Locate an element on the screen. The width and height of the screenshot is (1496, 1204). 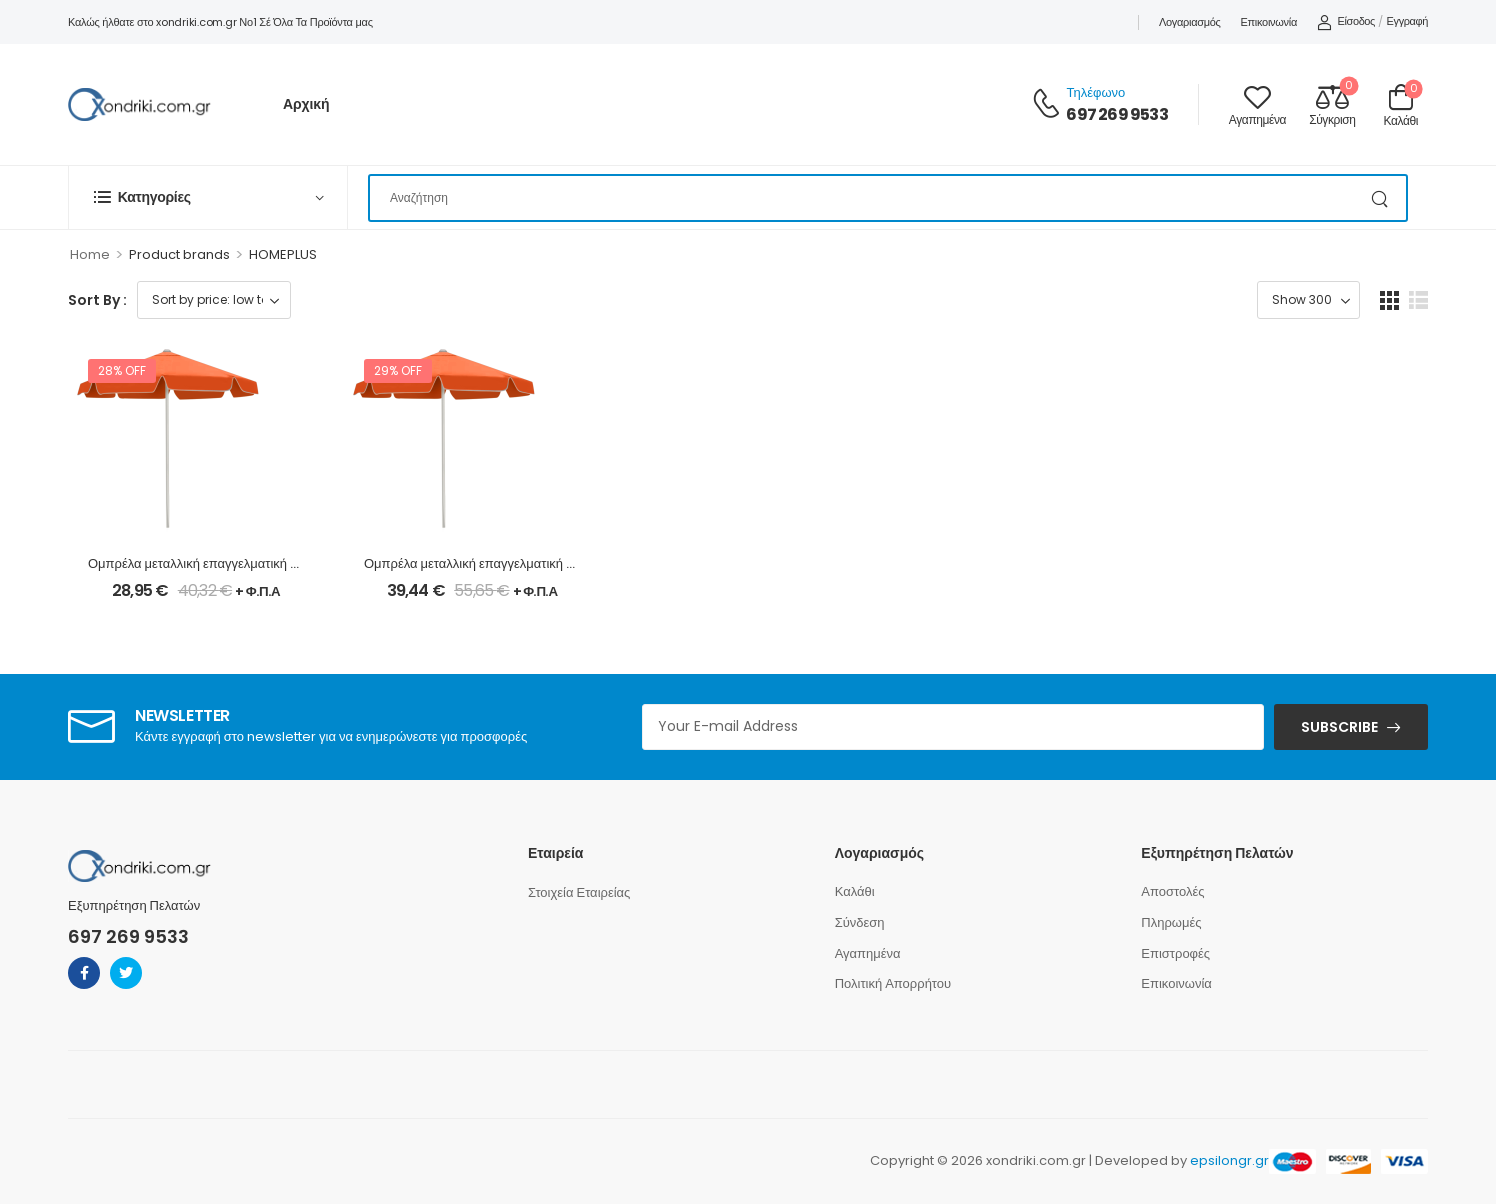
29% off is located at coordinates (398, 370).